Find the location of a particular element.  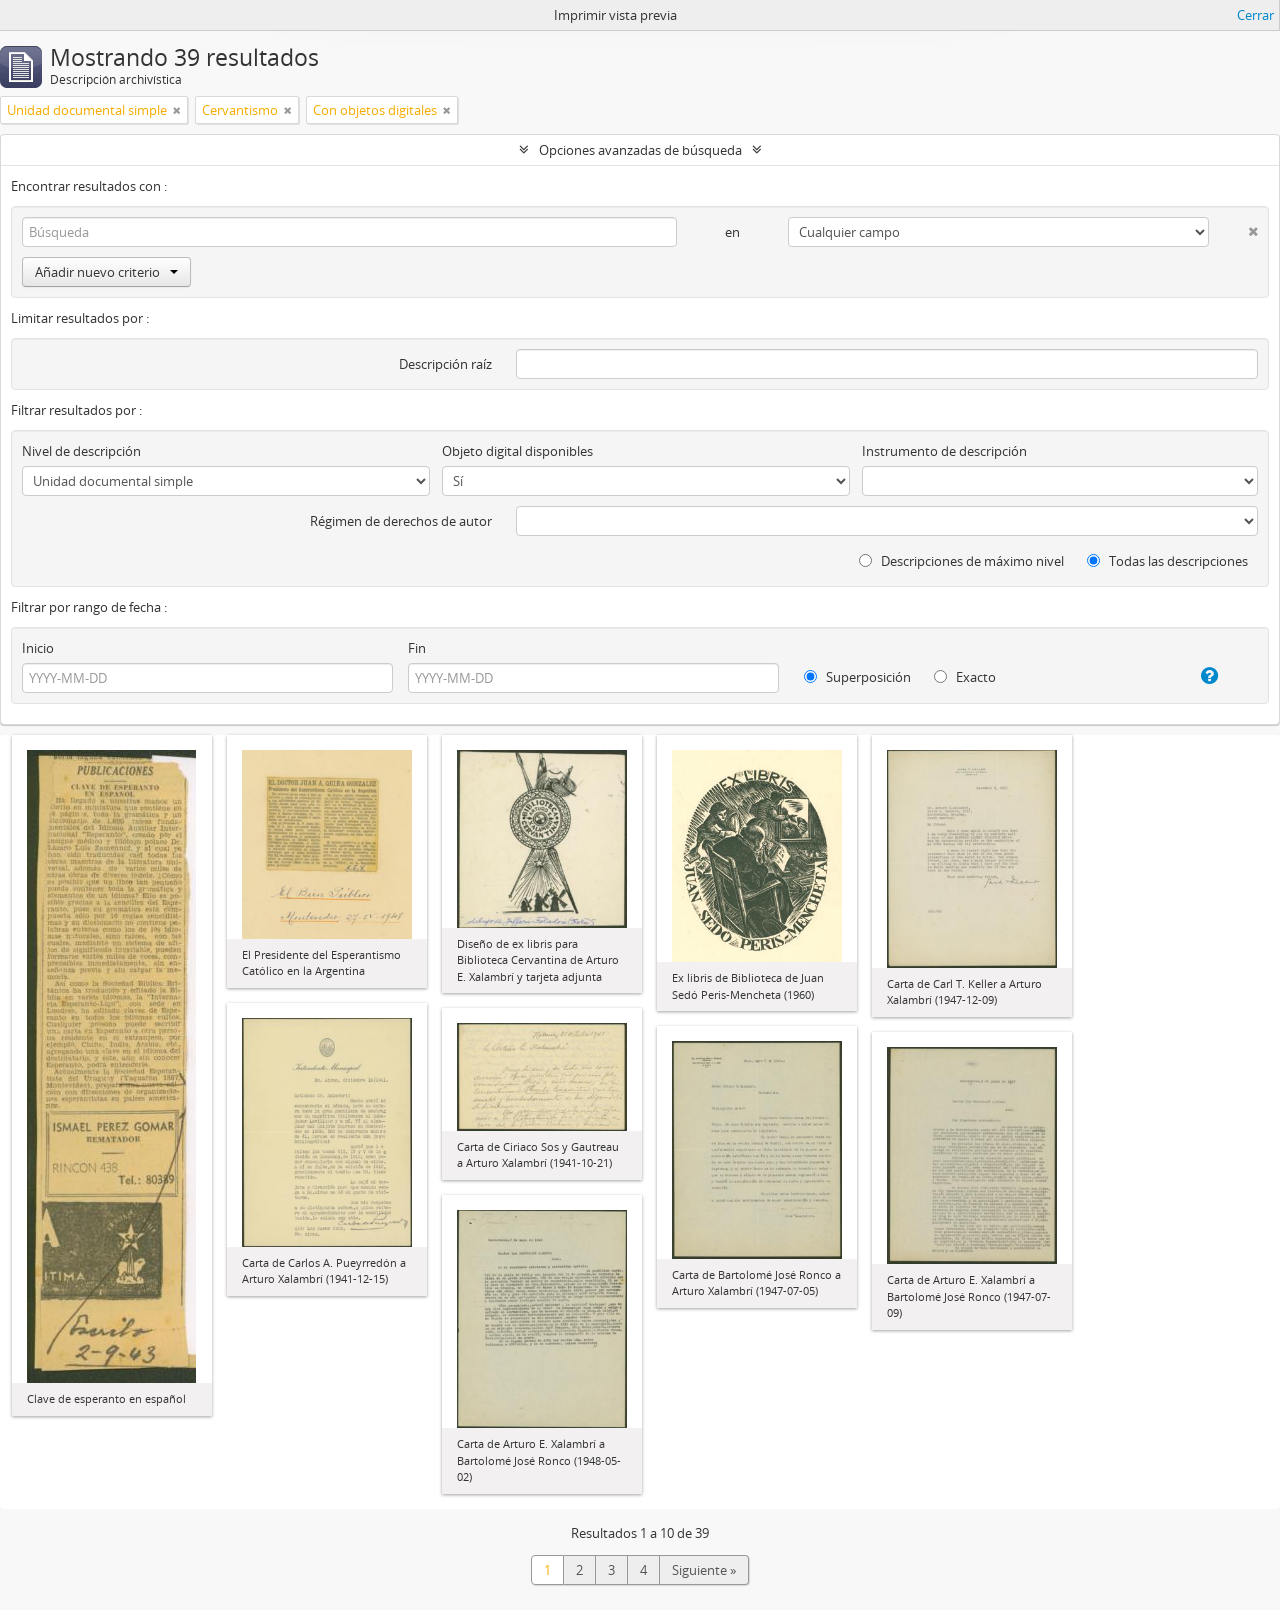

Añadir nuevo criterio is located at coordinates (106, 272).